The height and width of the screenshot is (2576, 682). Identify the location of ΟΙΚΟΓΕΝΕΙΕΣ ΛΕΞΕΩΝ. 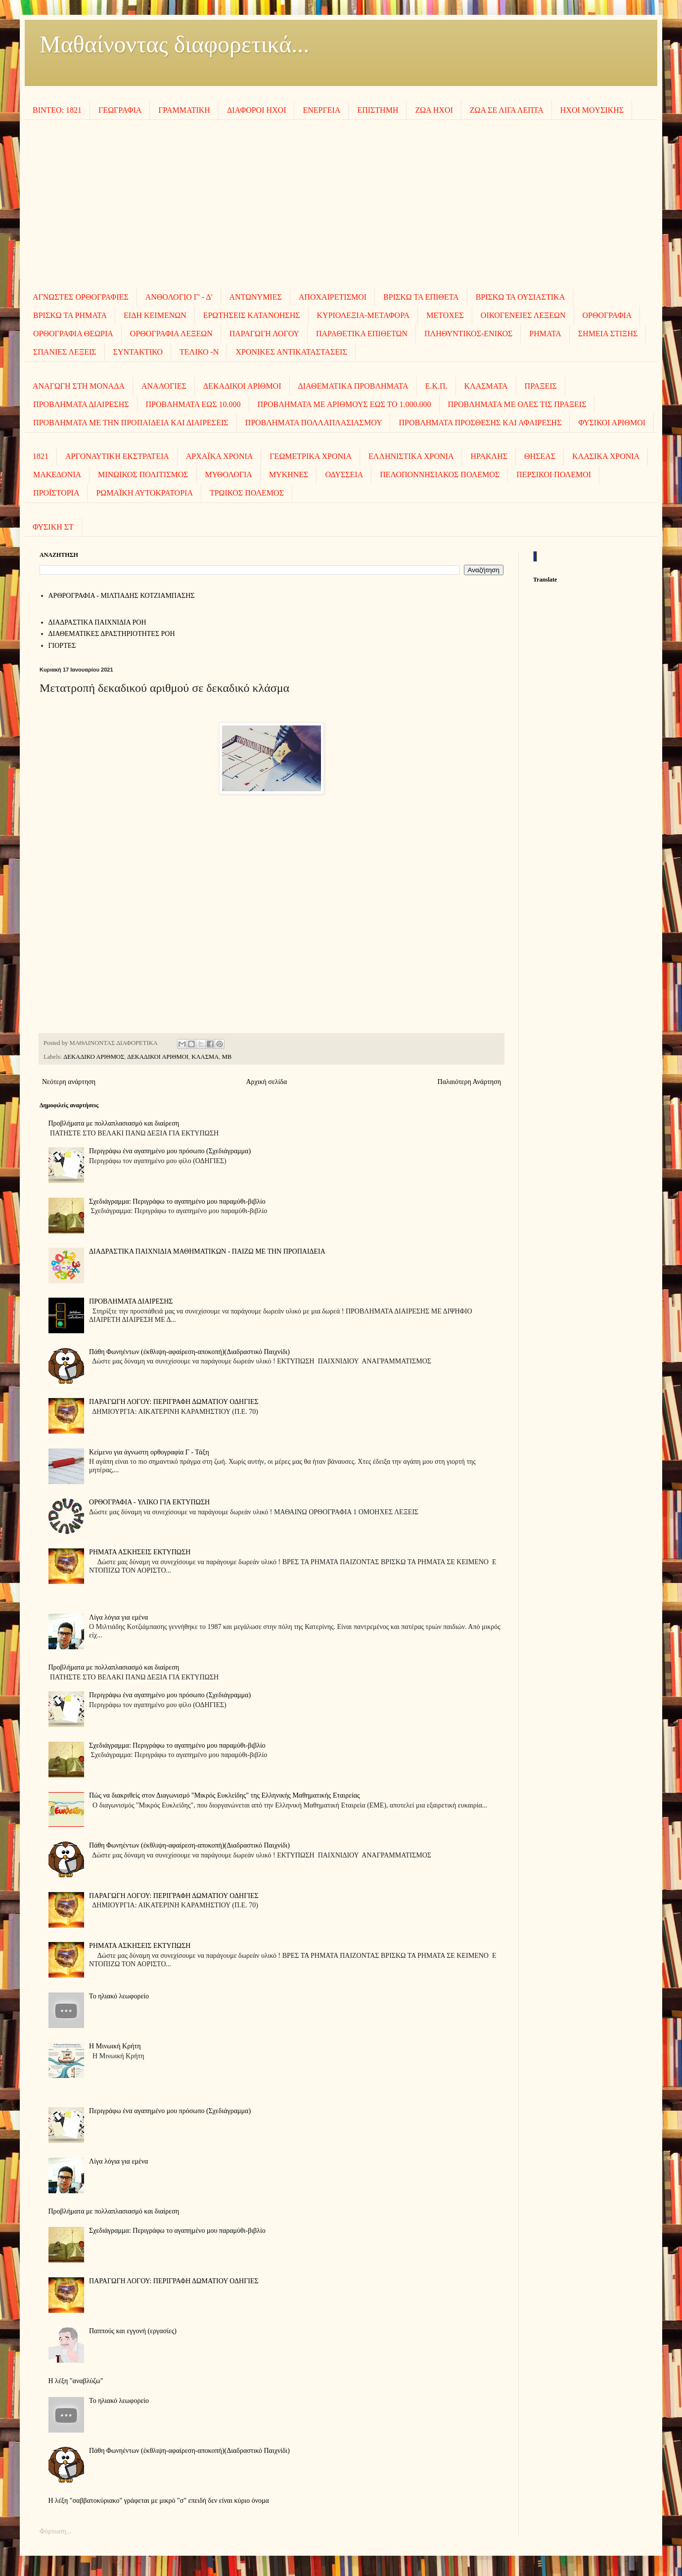
(523, 315).